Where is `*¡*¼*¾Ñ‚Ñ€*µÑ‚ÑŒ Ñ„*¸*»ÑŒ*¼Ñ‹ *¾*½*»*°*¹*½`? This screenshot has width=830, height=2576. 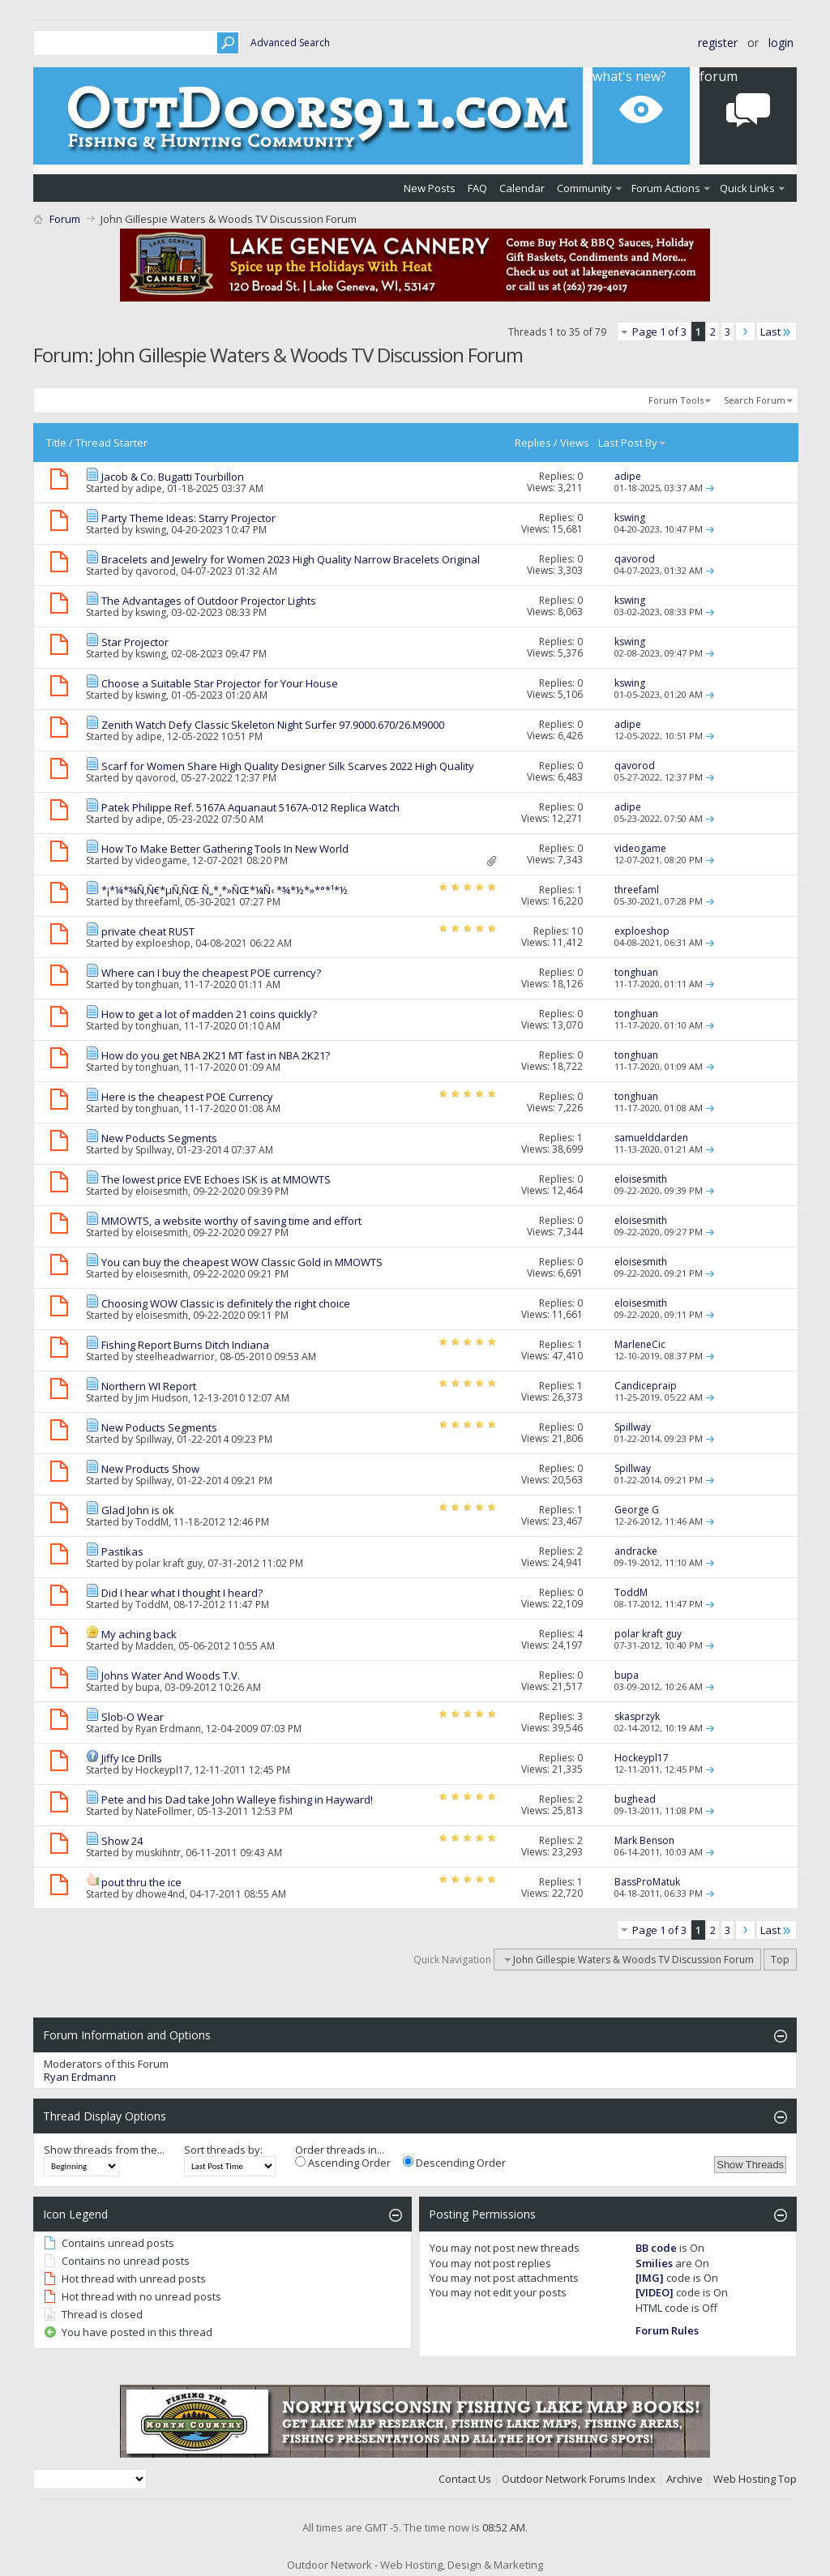
*¡*¼*¾Ñ‚Ñ€*µÑ‚ÑŒ Ñ„*¸*»ÑŒ*¼Ñ‹ *¾*½*»*°*¹*½ is located at coordinates (224, 890).